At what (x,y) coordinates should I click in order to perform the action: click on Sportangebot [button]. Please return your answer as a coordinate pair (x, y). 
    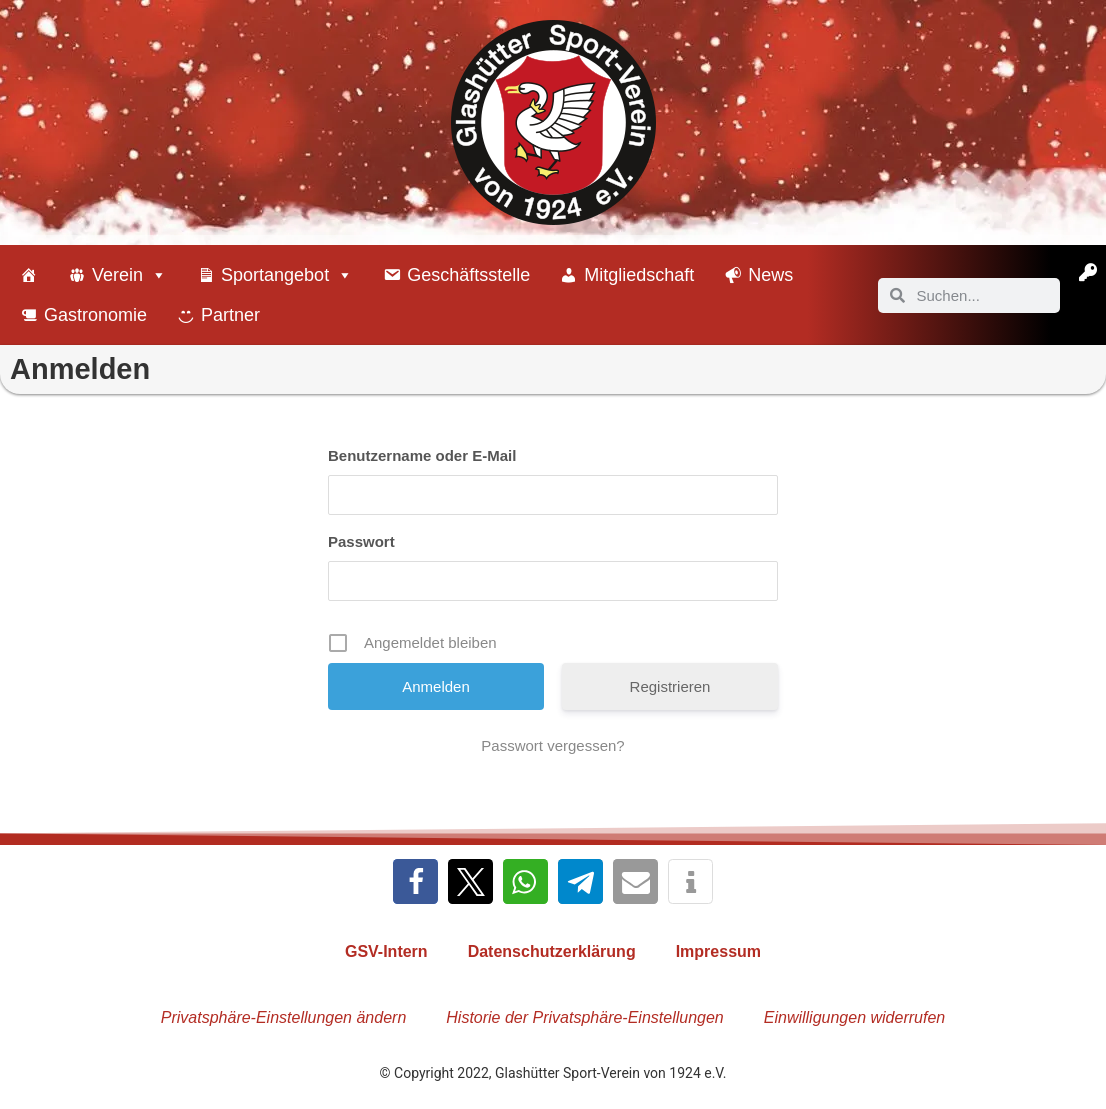
    Looking at the image, I should click on (287, 275).